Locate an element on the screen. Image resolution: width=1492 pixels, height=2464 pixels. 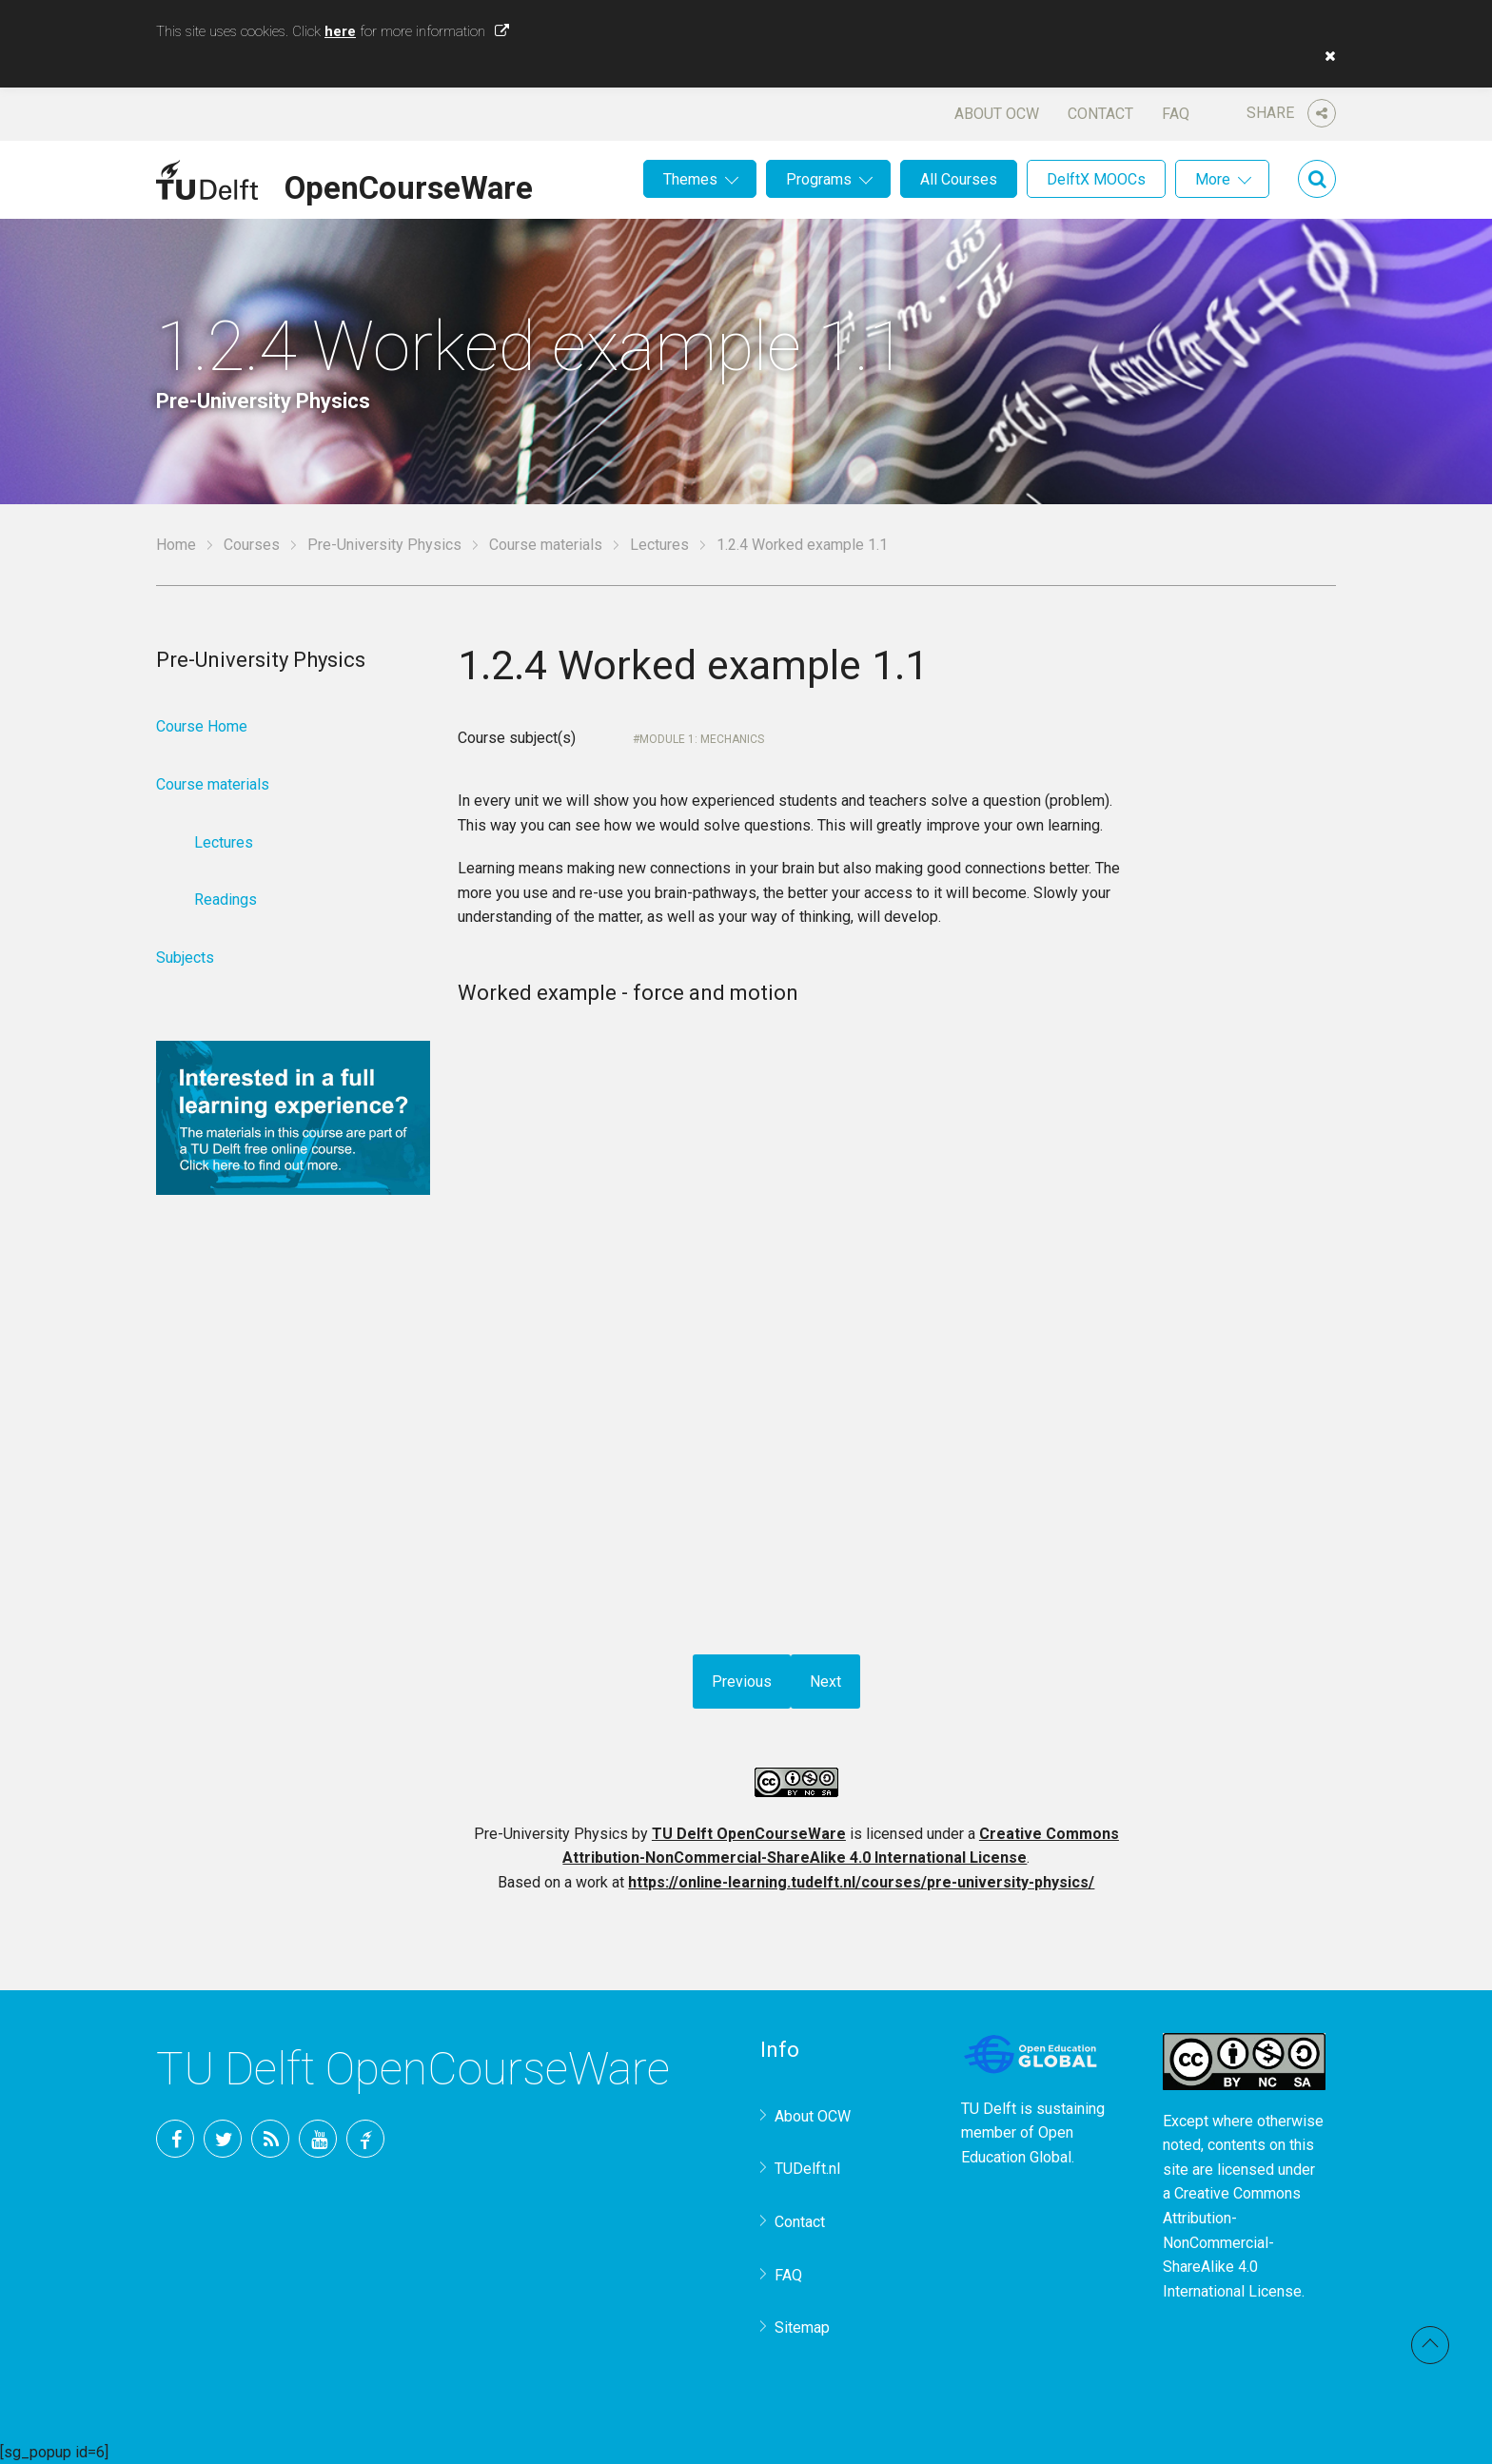
All Courses is located at coordinates (958, 179).